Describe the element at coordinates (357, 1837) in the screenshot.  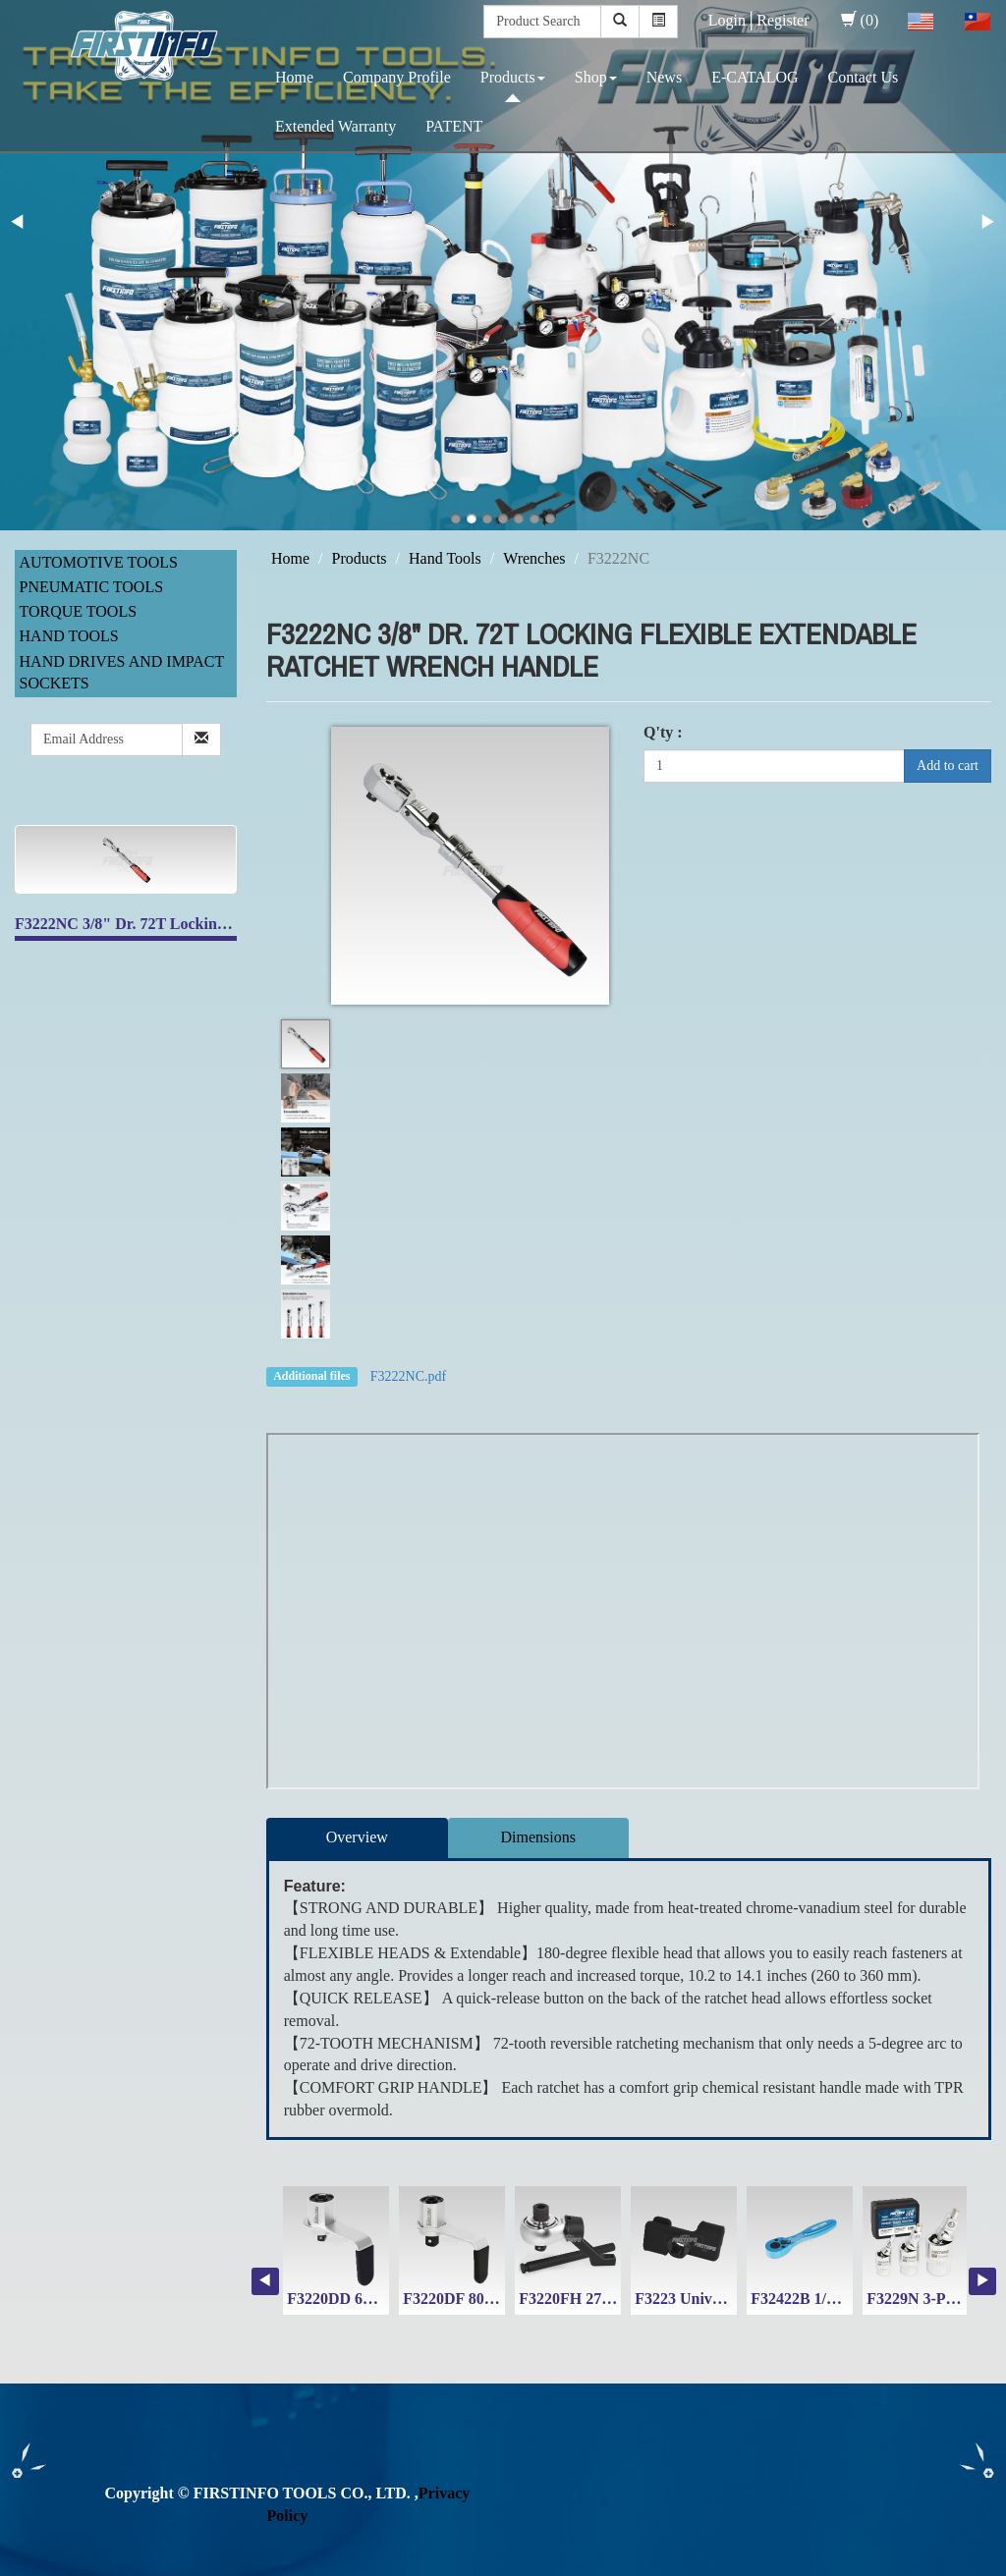
I see `Overview` at that location.